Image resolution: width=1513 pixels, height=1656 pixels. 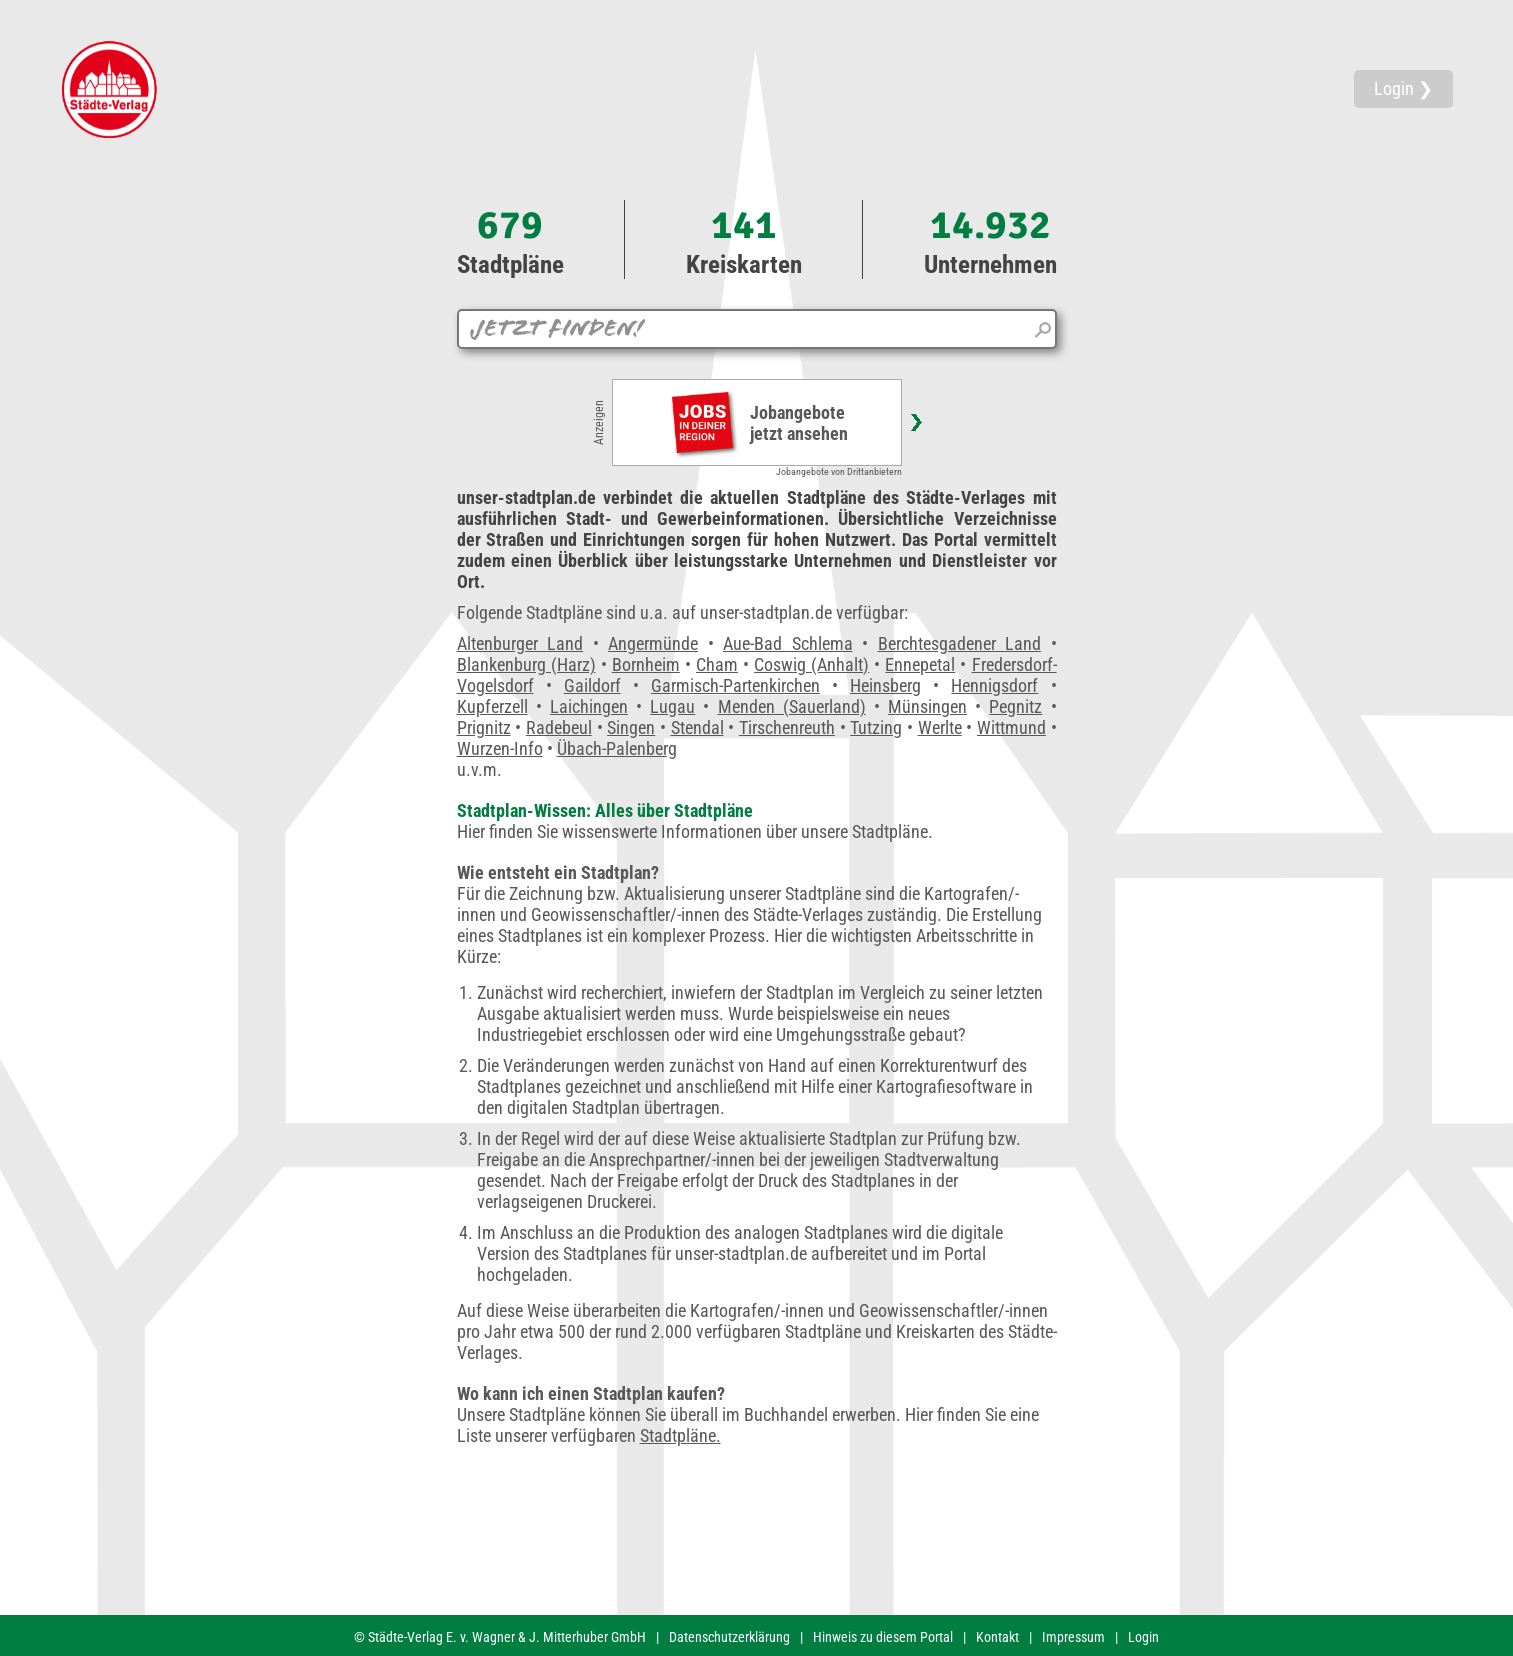 What do you see at coordinates (1073, 1637) in the screenshot?
I see `Impressum` at bounding box center [1073, 1637].